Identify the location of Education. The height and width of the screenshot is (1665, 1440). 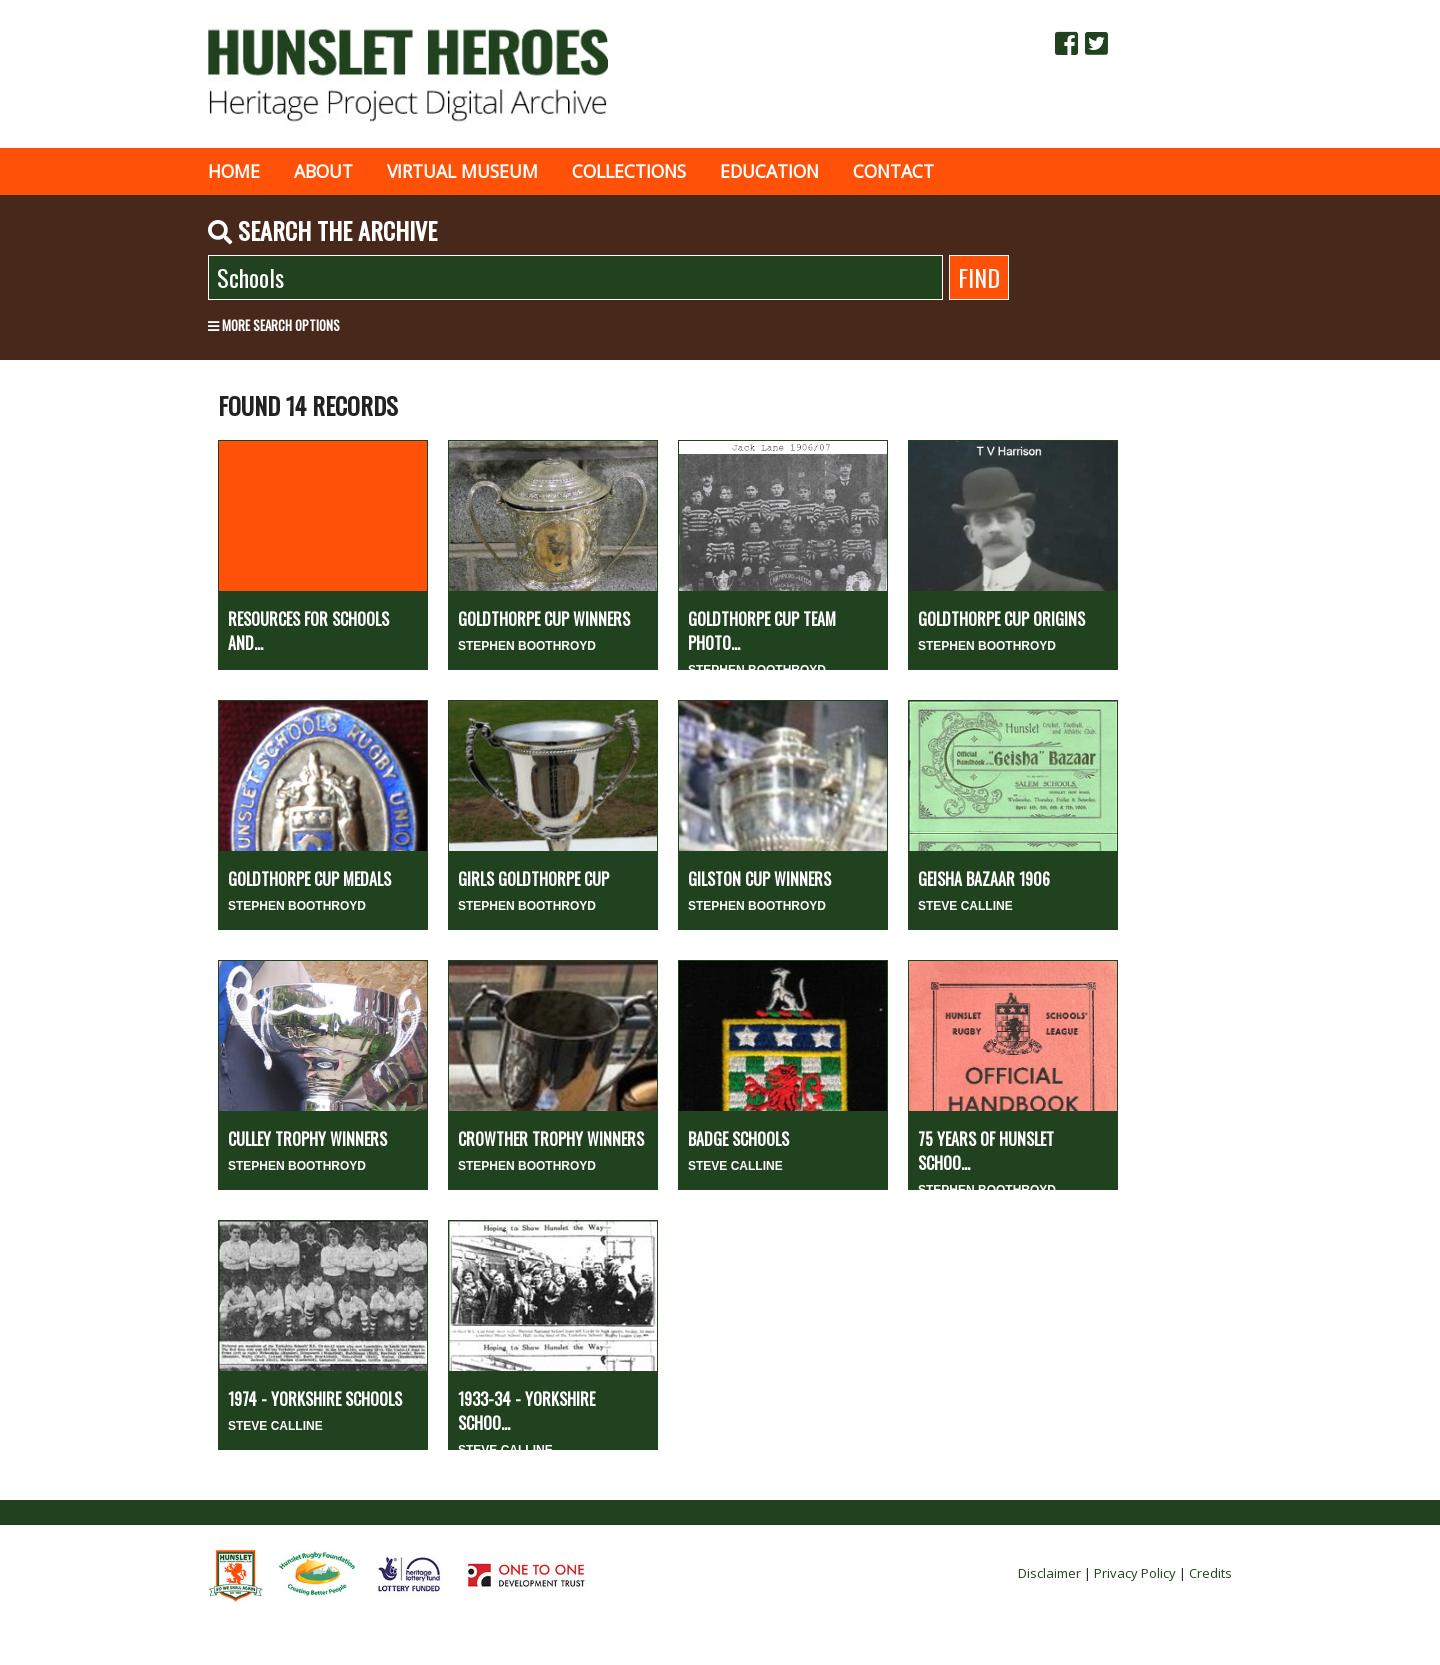
(769, 171).